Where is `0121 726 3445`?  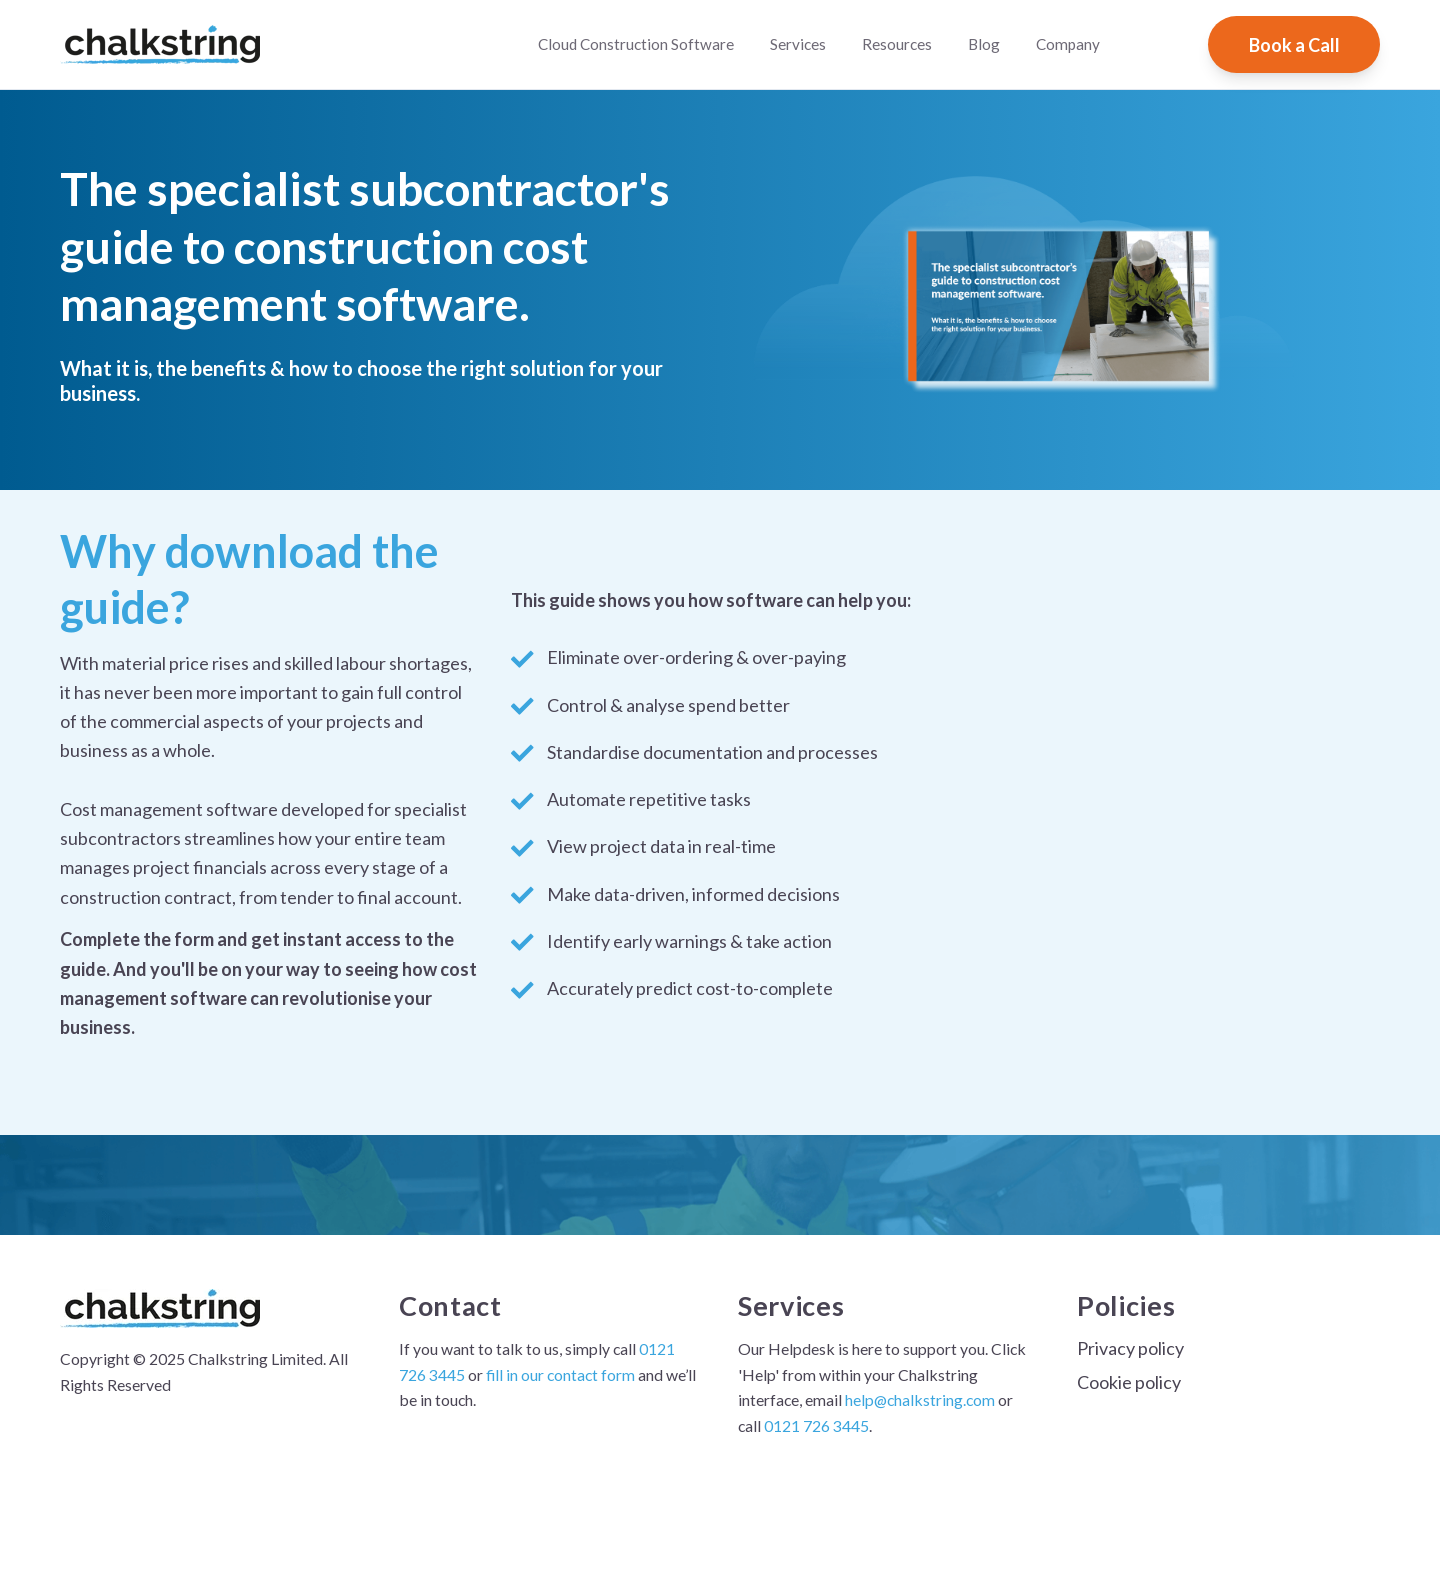 0121 726 3445 is located at coordinates (816, 1425).